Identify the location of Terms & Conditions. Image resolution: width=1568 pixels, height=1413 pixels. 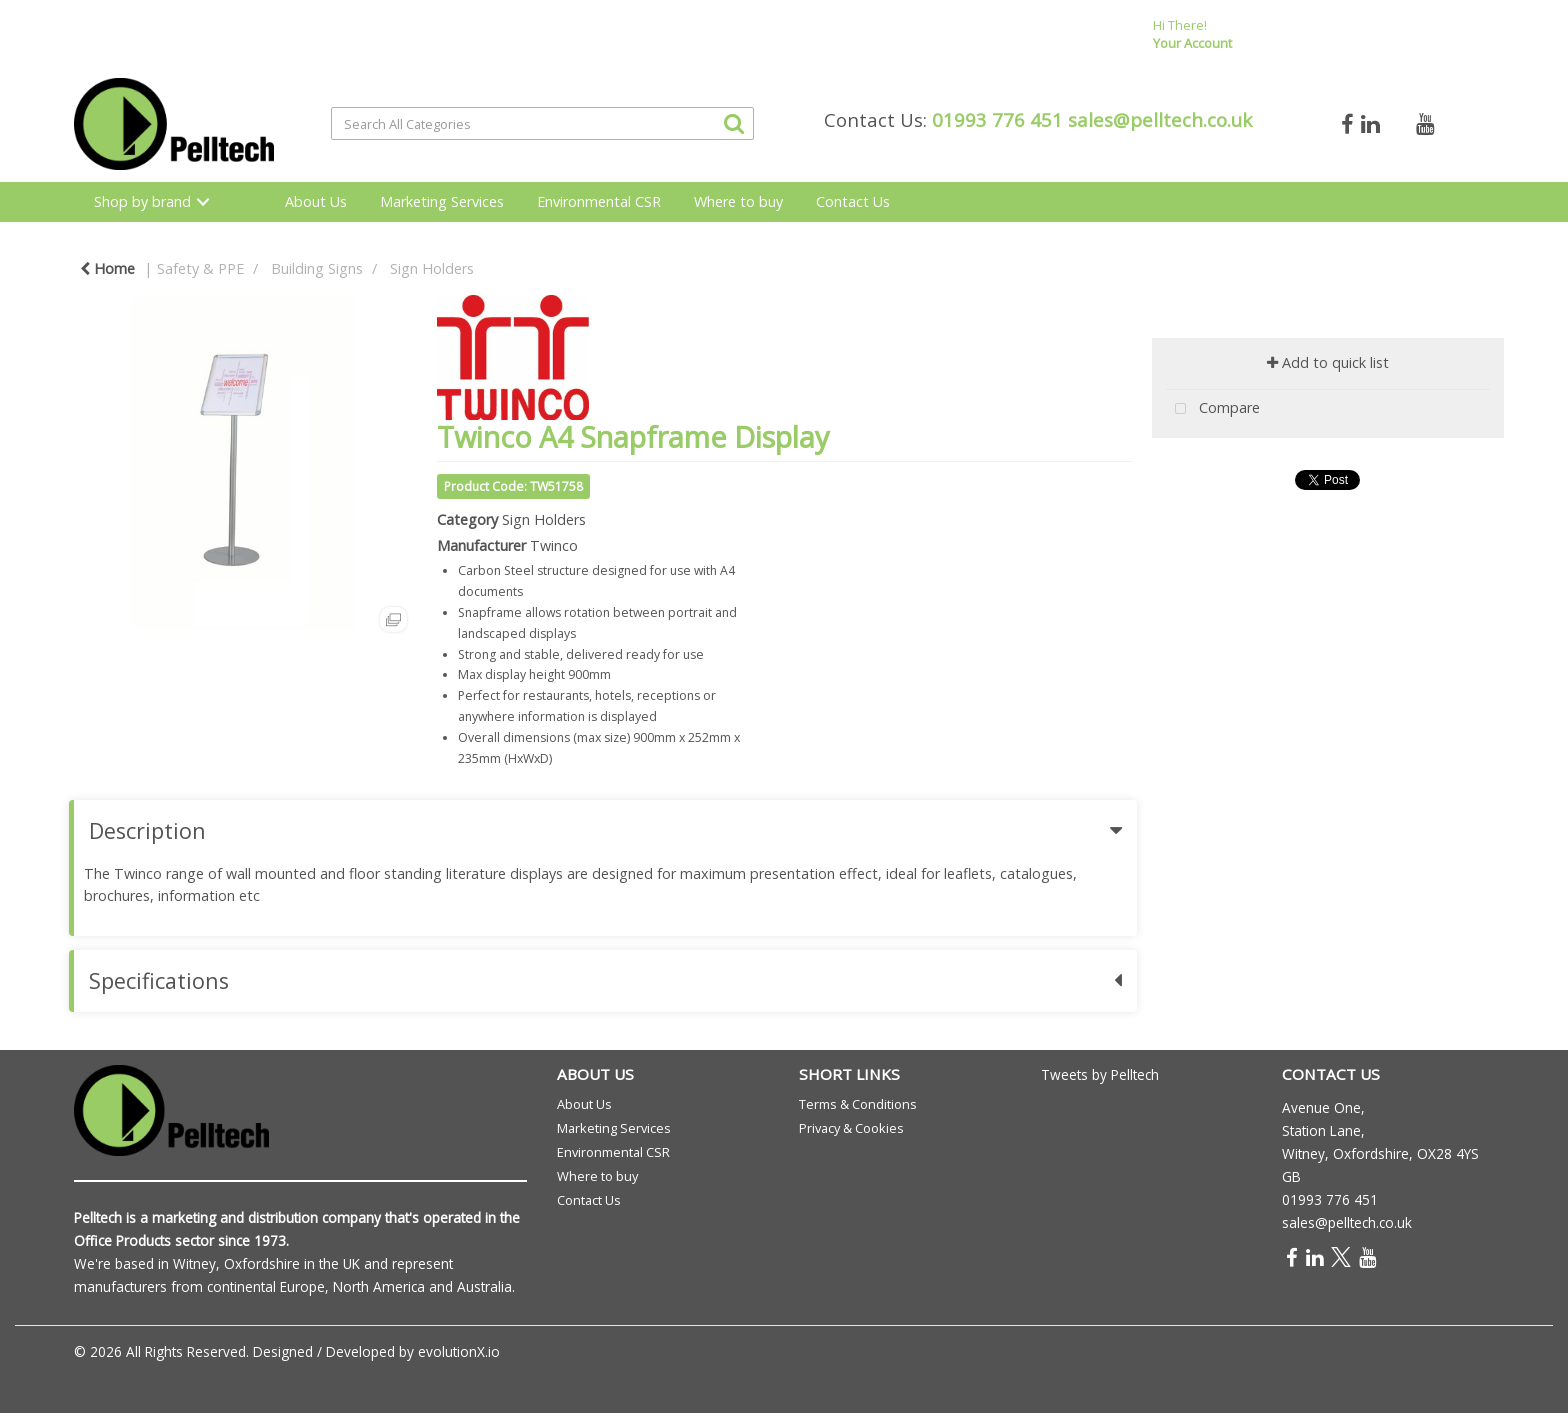
(858, 1104).